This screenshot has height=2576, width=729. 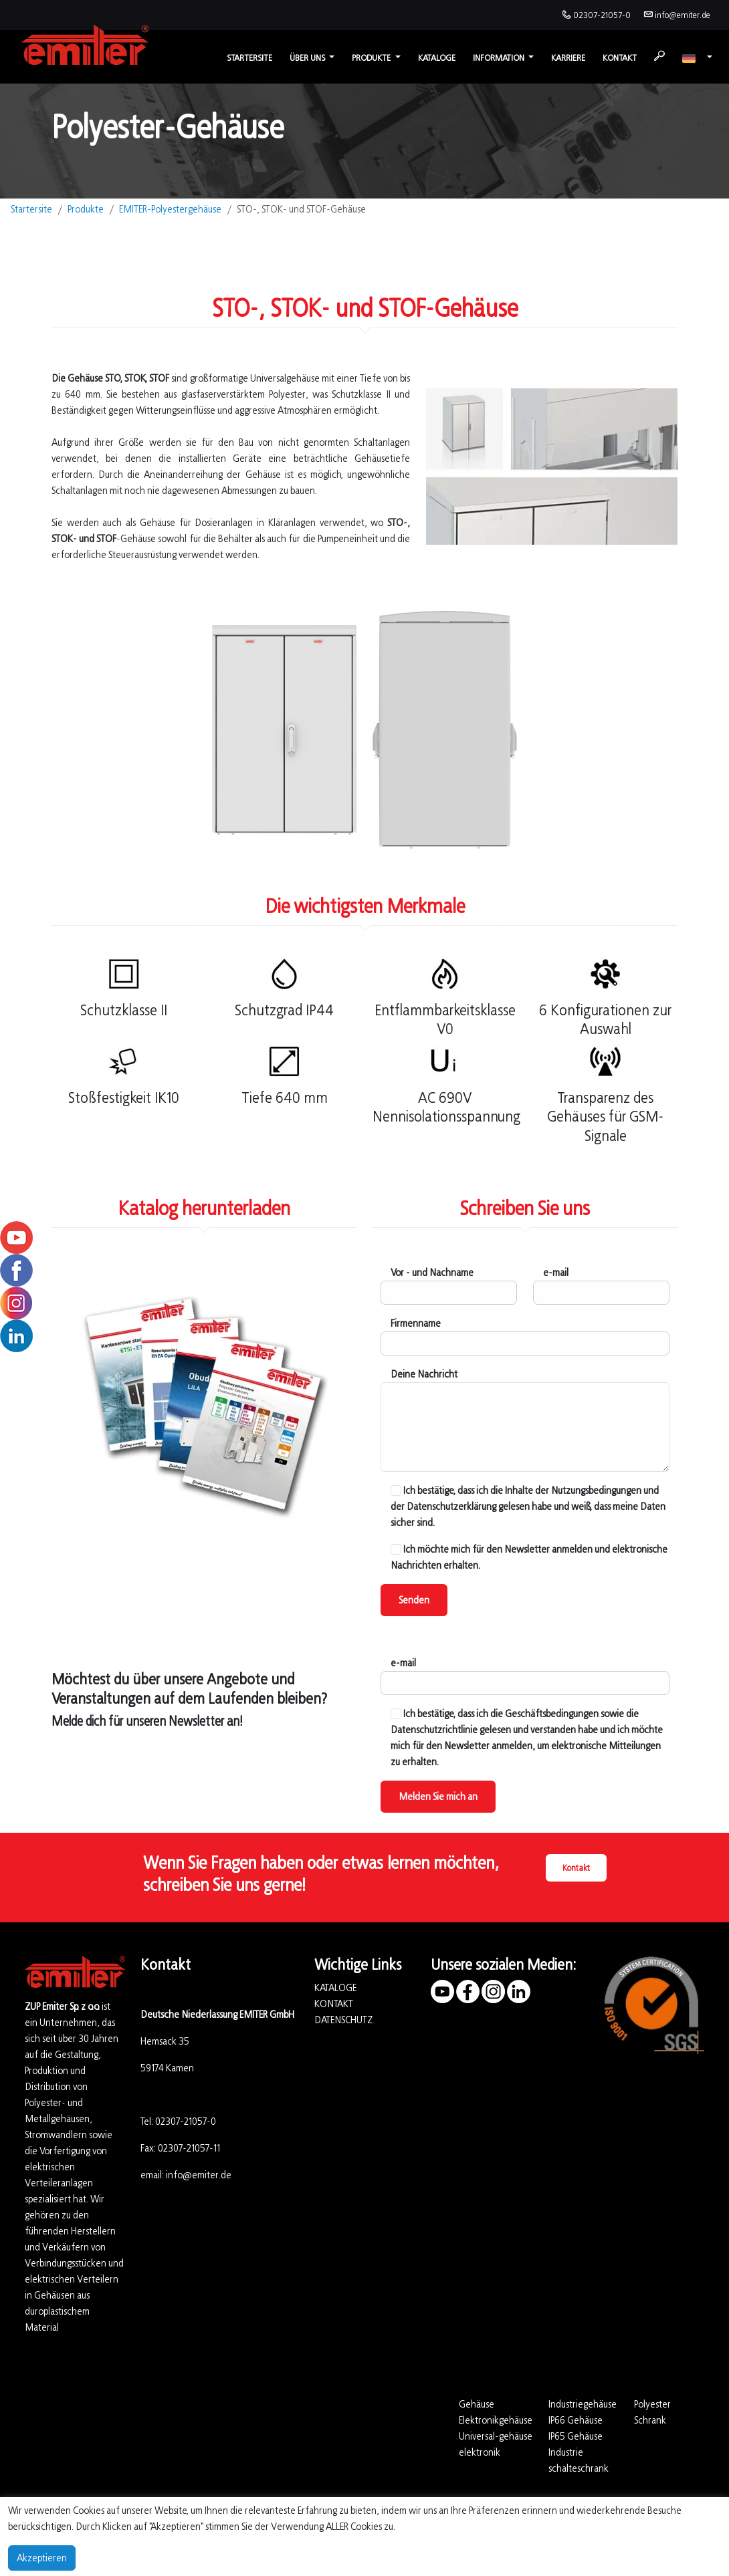 What do you see at coordinates (582, 2404) in the screenshot?
I see `Industriegehäuse` at bounding box center [582, 2404].